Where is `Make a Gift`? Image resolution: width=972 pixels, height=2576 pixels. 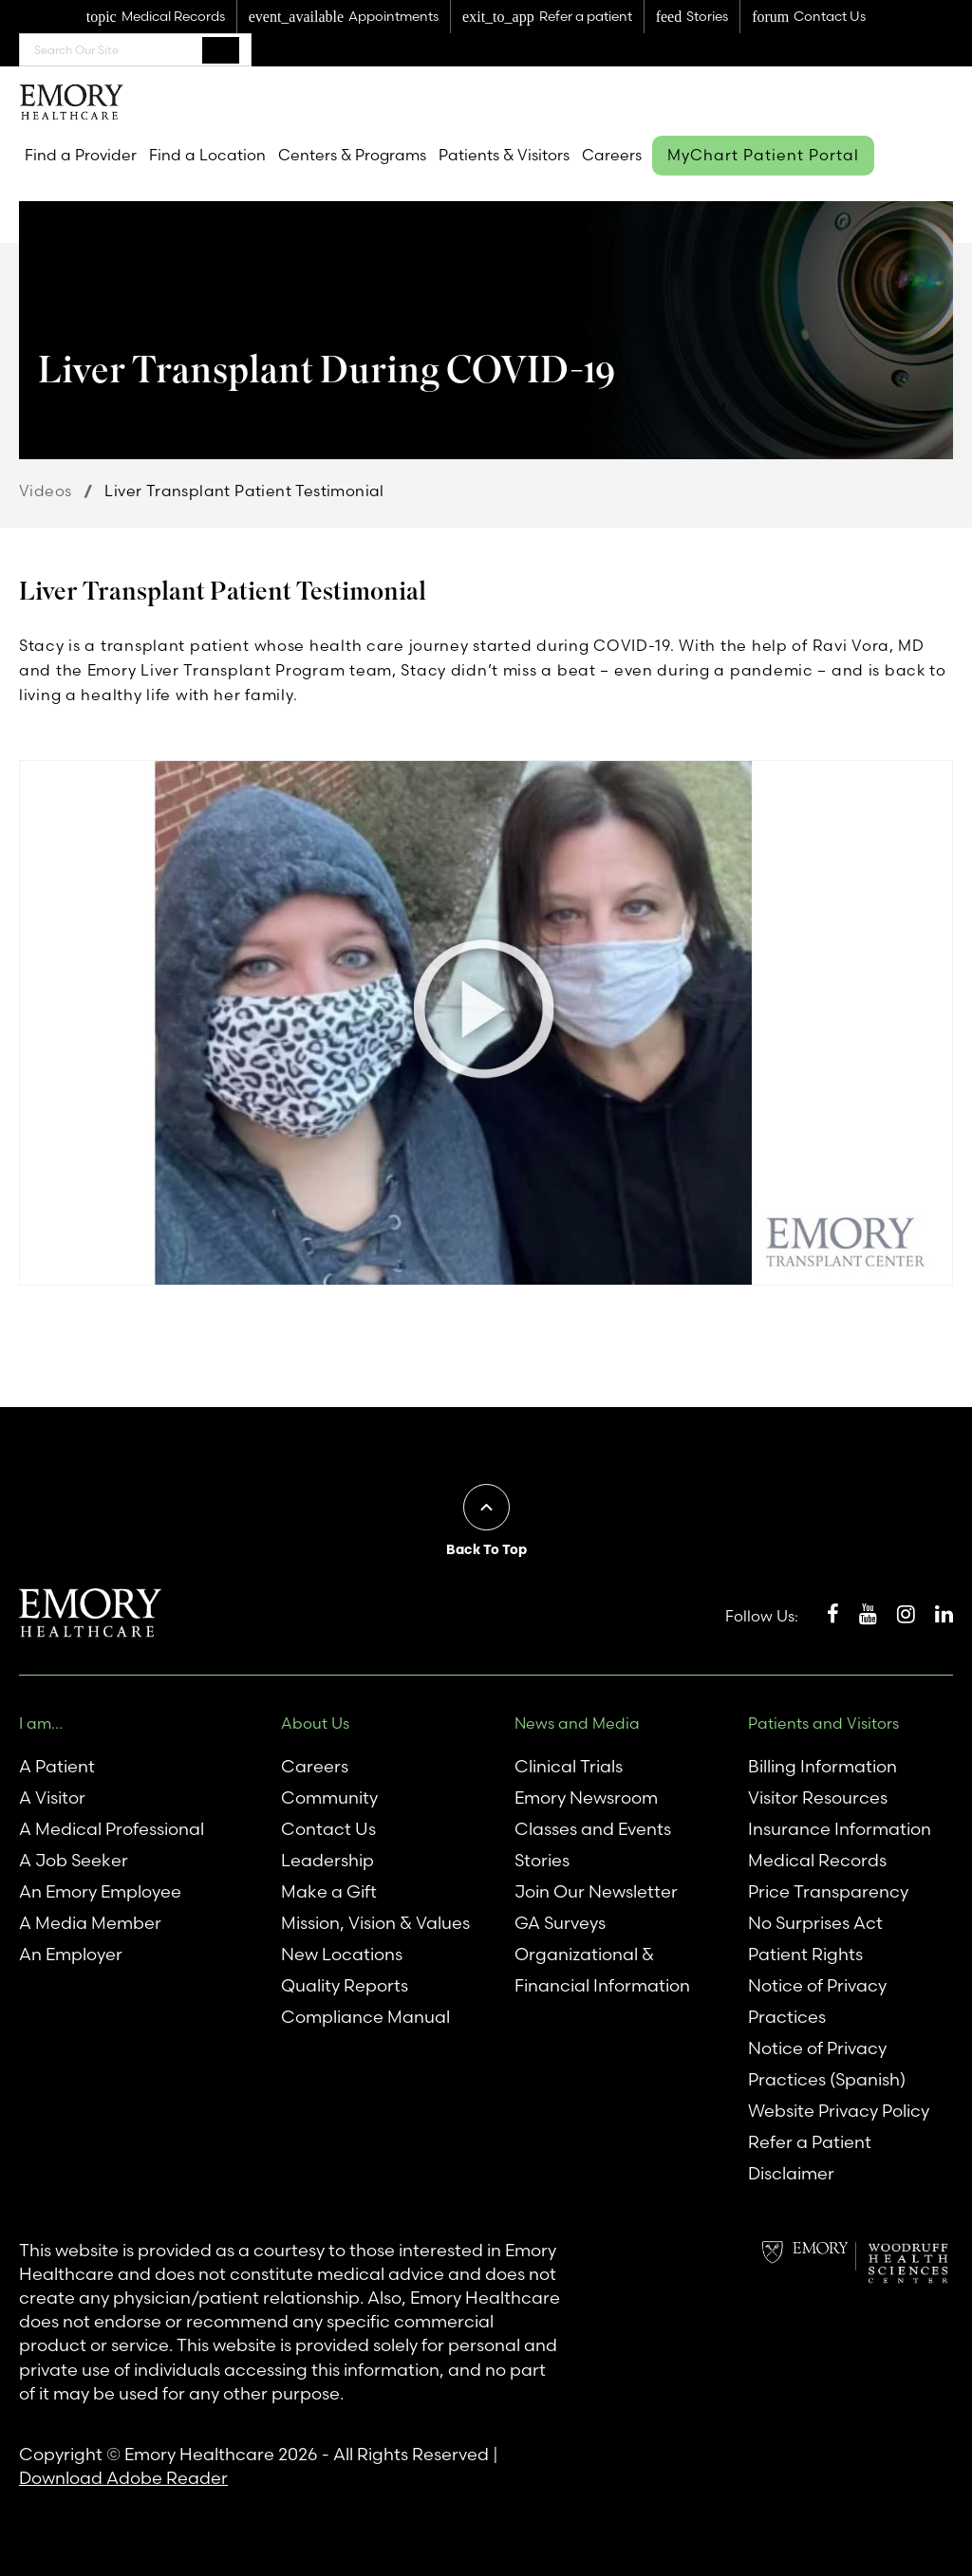 Make a Gift is located at coordinates (329, 1891).